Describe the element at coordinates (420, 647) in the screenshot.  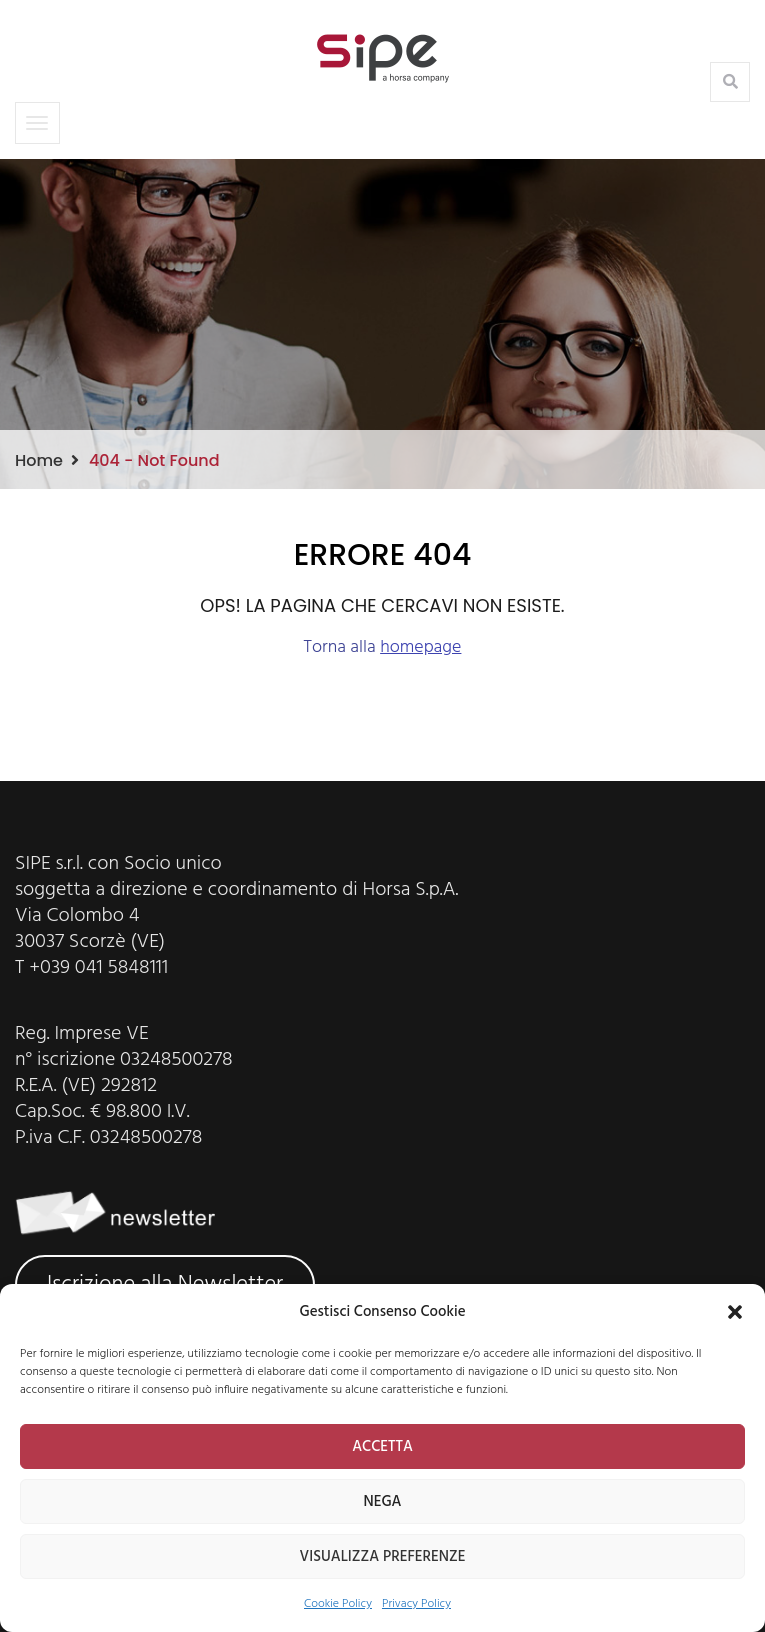
I see `homepage` at that location.